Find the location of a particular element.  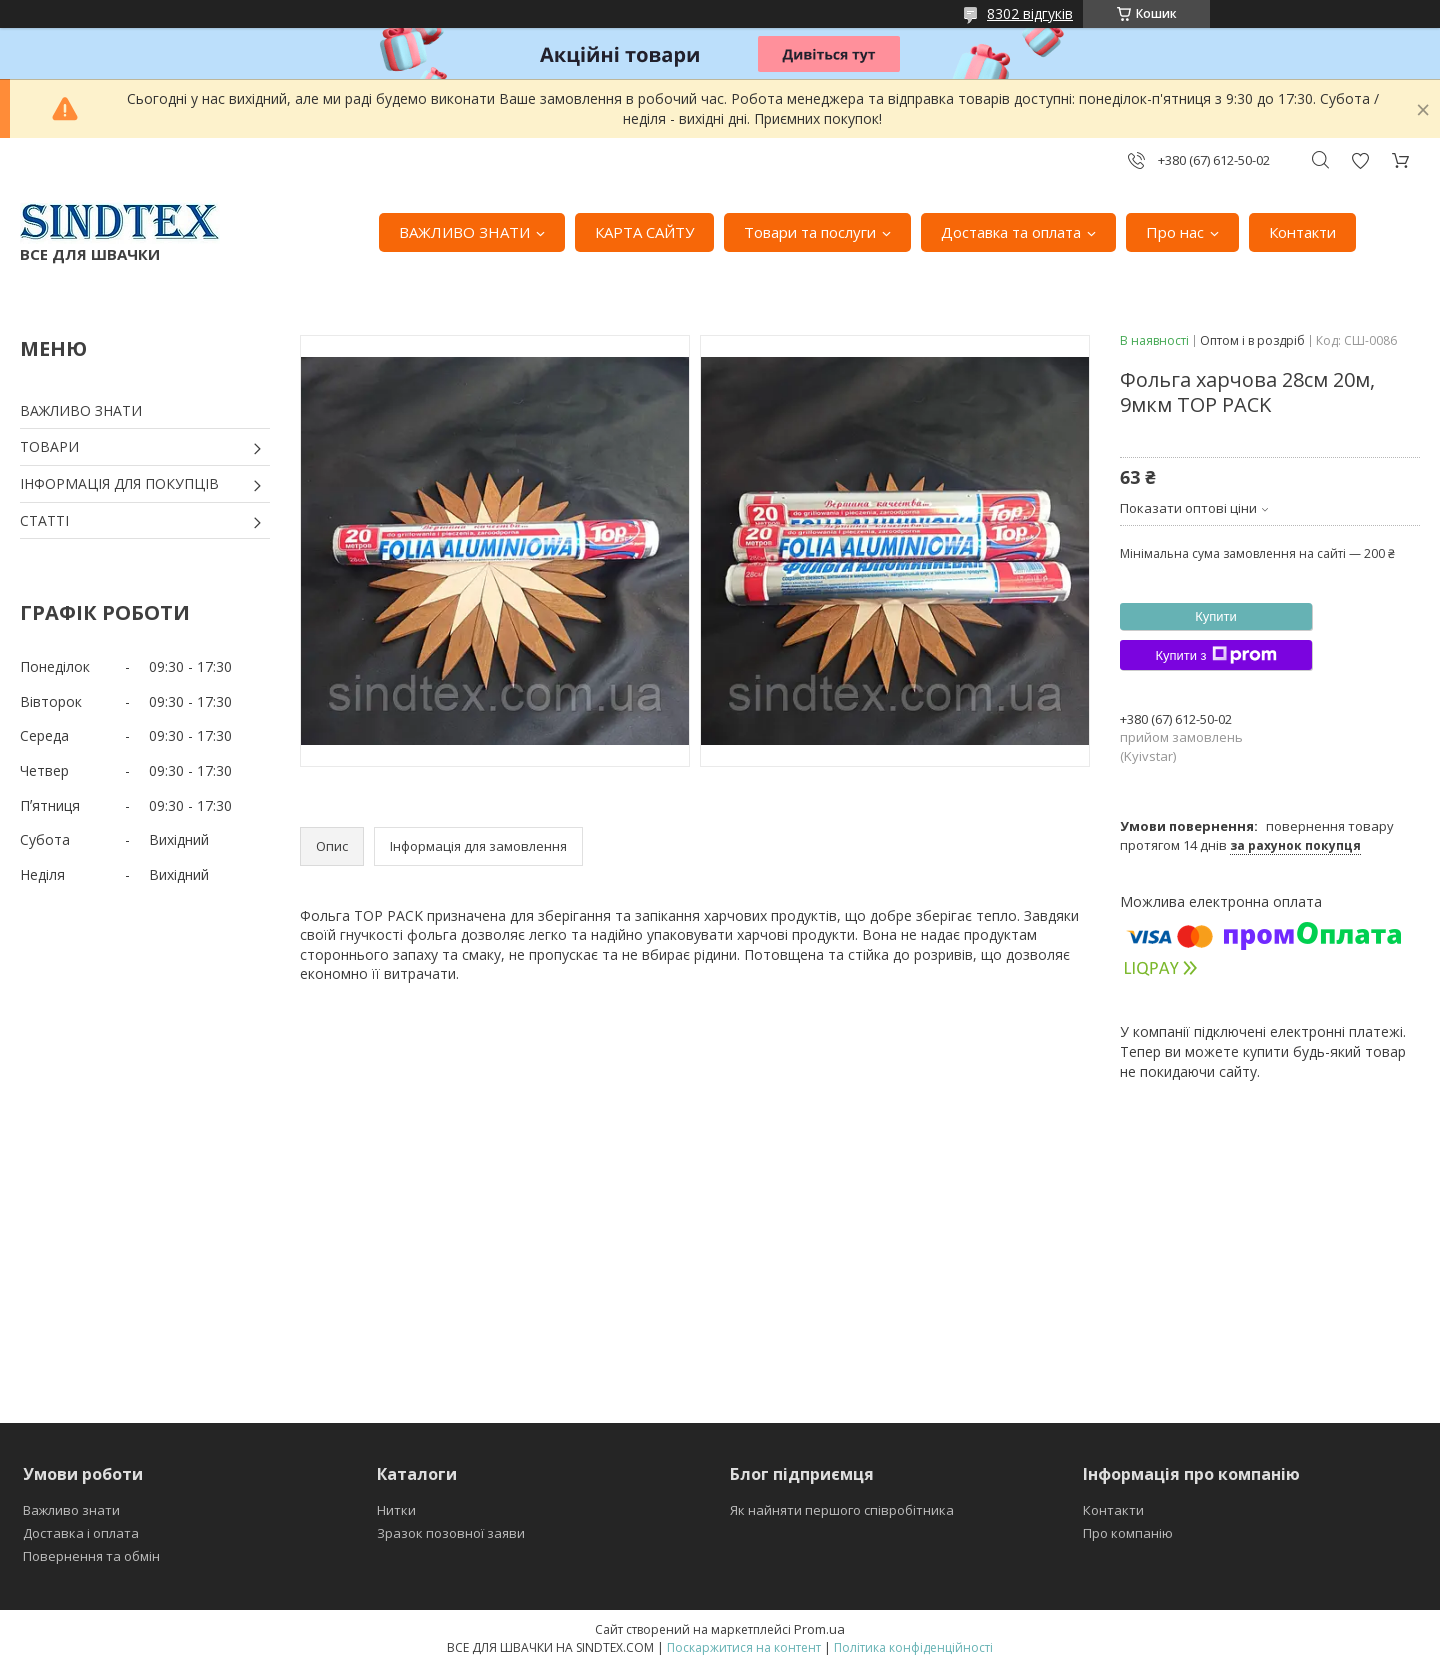

Доставка і оплата is located at coordinates (81, 1533).